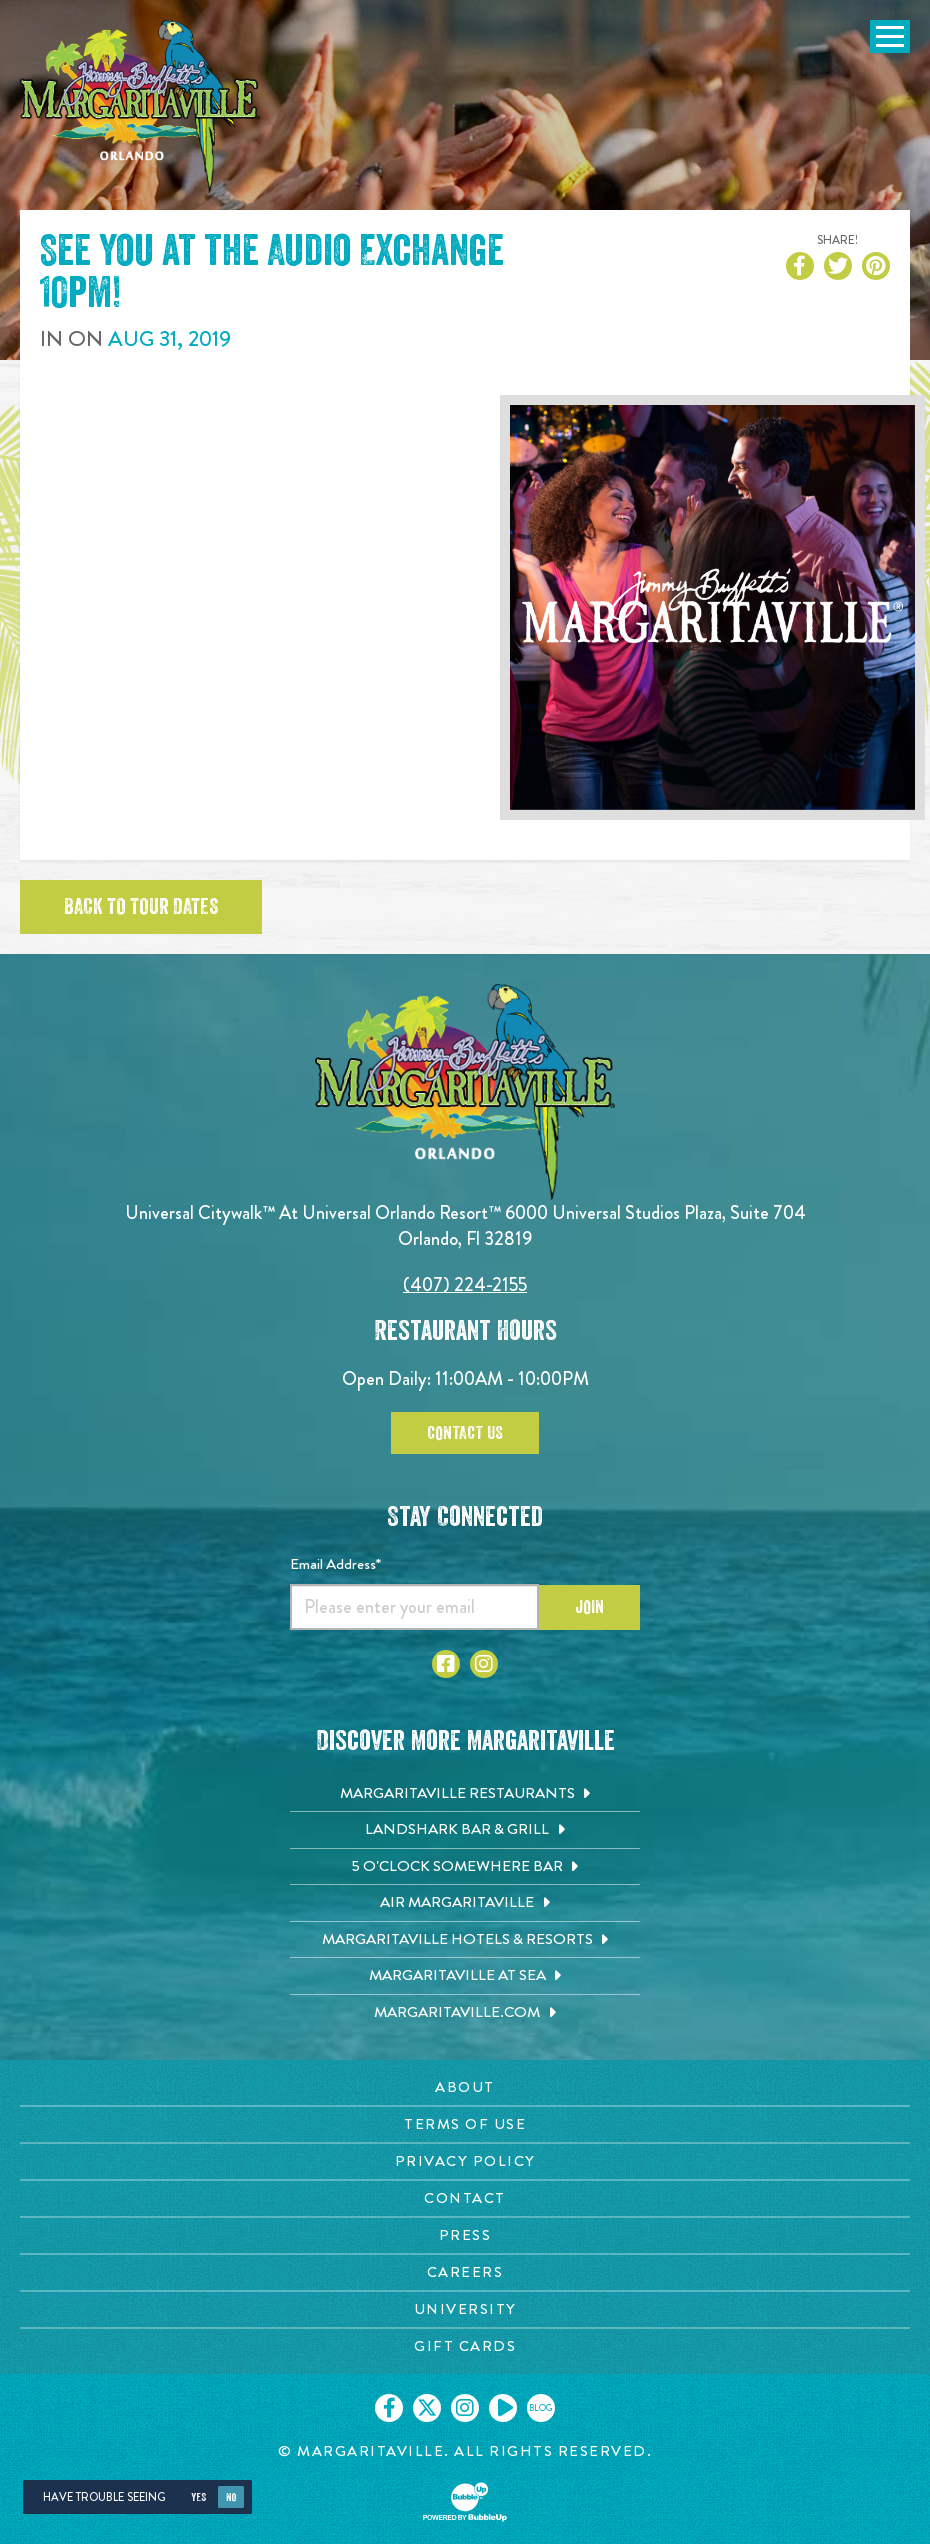 This screenshot has width=930, height=2544. Describe the element at coordinates (465, 1940) in the screenshot. I see `[Margaritaville Hotels & Resorts. Opens in new tab]` at that location.